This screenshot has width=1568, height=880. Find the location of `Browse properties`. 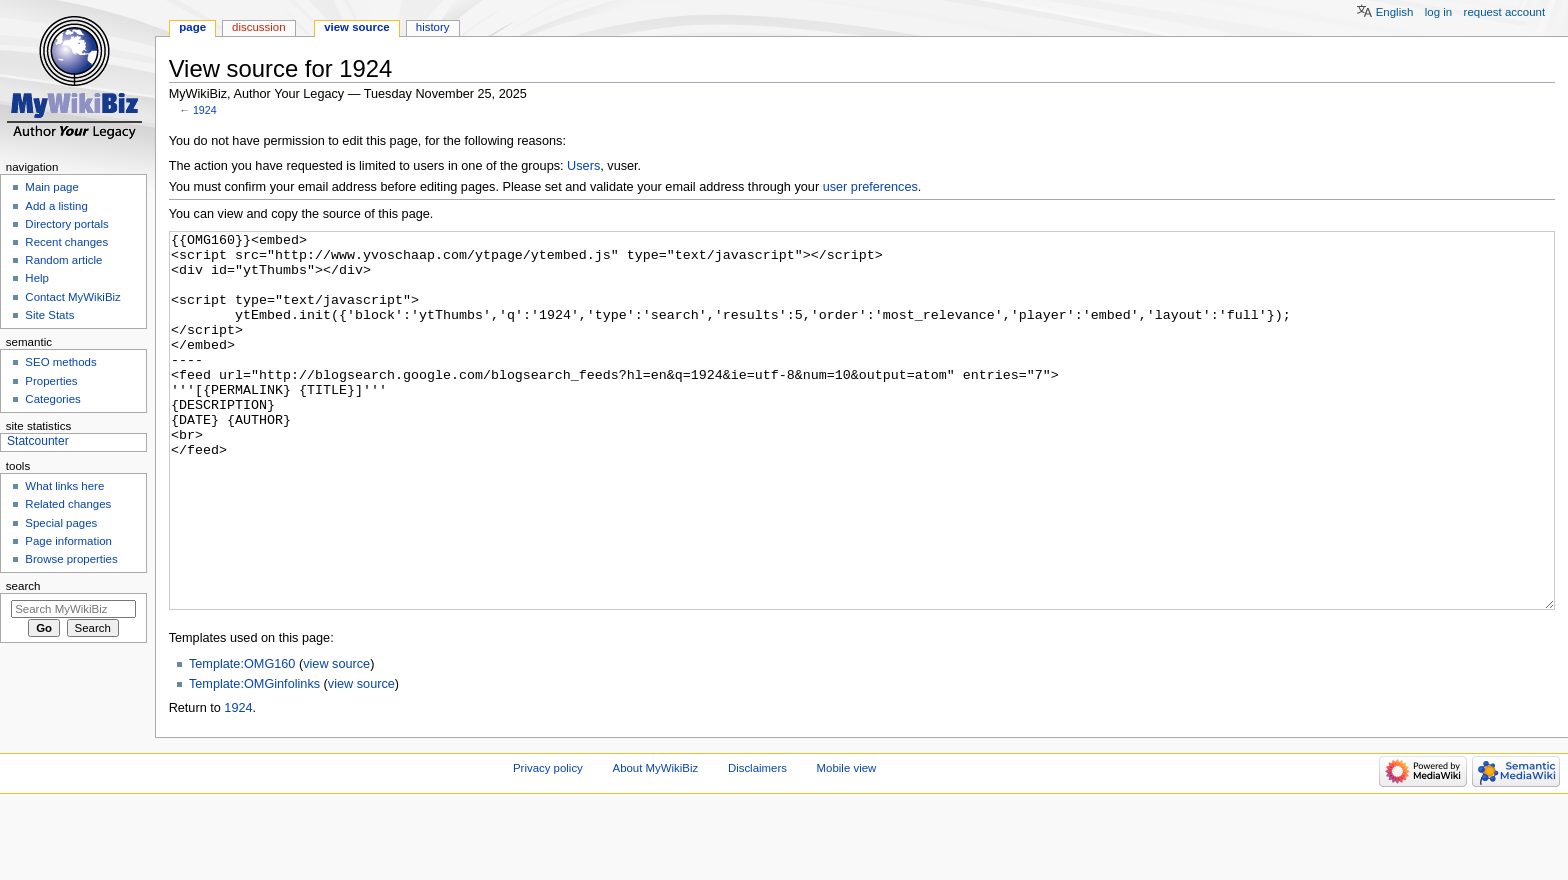

Browse properties is located at coordinates (71, 559).